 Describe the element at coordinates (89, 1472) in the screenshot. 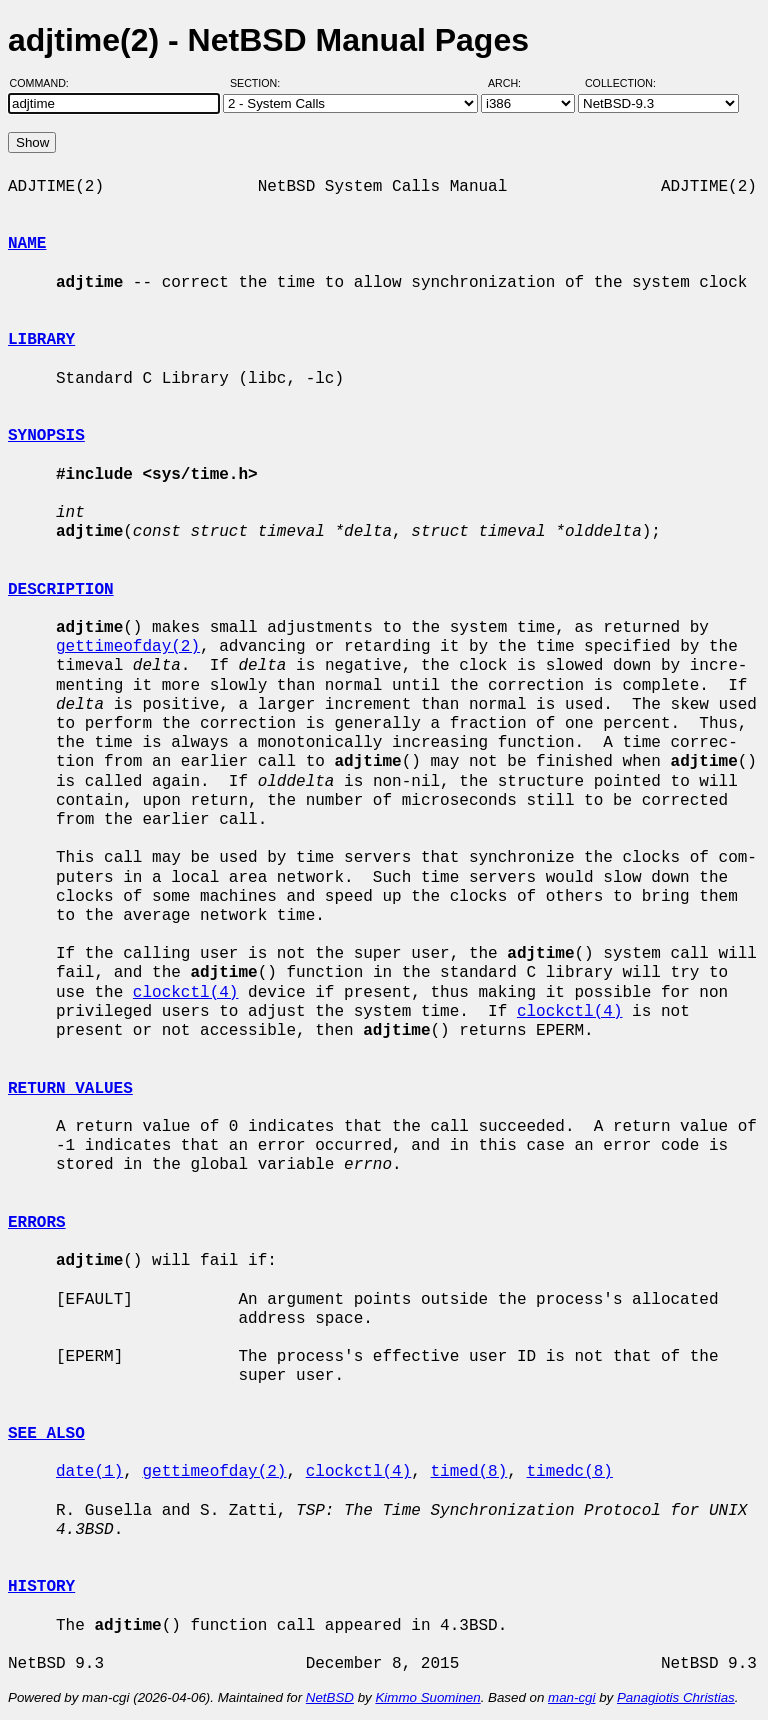

I see `date(1)` at that location.